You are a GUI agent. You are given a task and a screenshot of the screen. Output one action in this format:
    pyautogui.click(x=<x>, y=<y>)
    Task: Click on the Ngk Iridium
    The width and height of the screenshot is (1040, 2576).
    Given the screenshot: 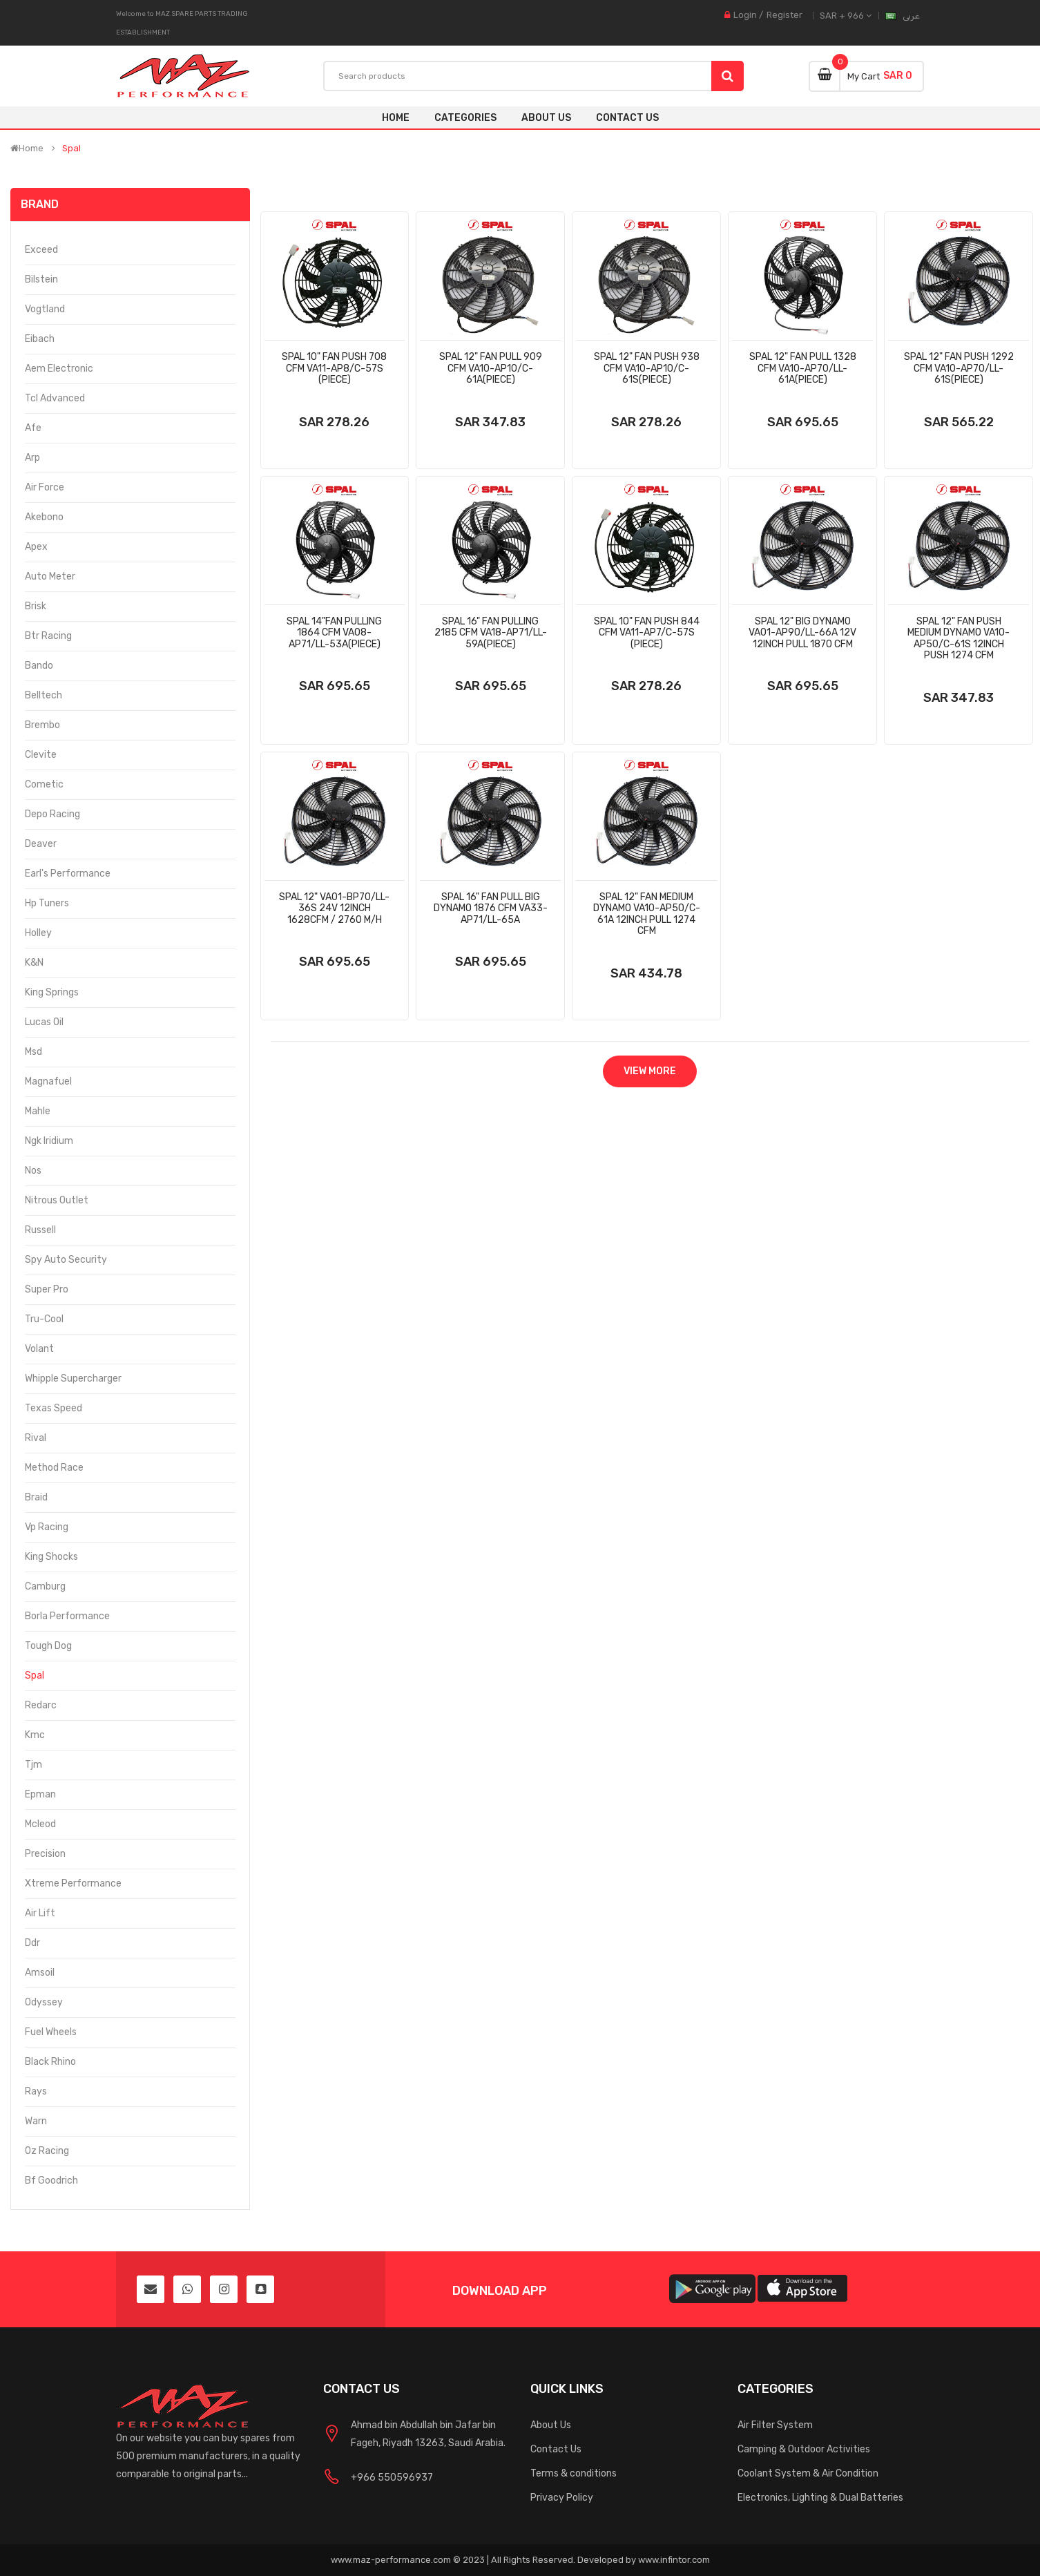 What is the action you would take?
    pyautogui.click(x=49, y=1141)
    